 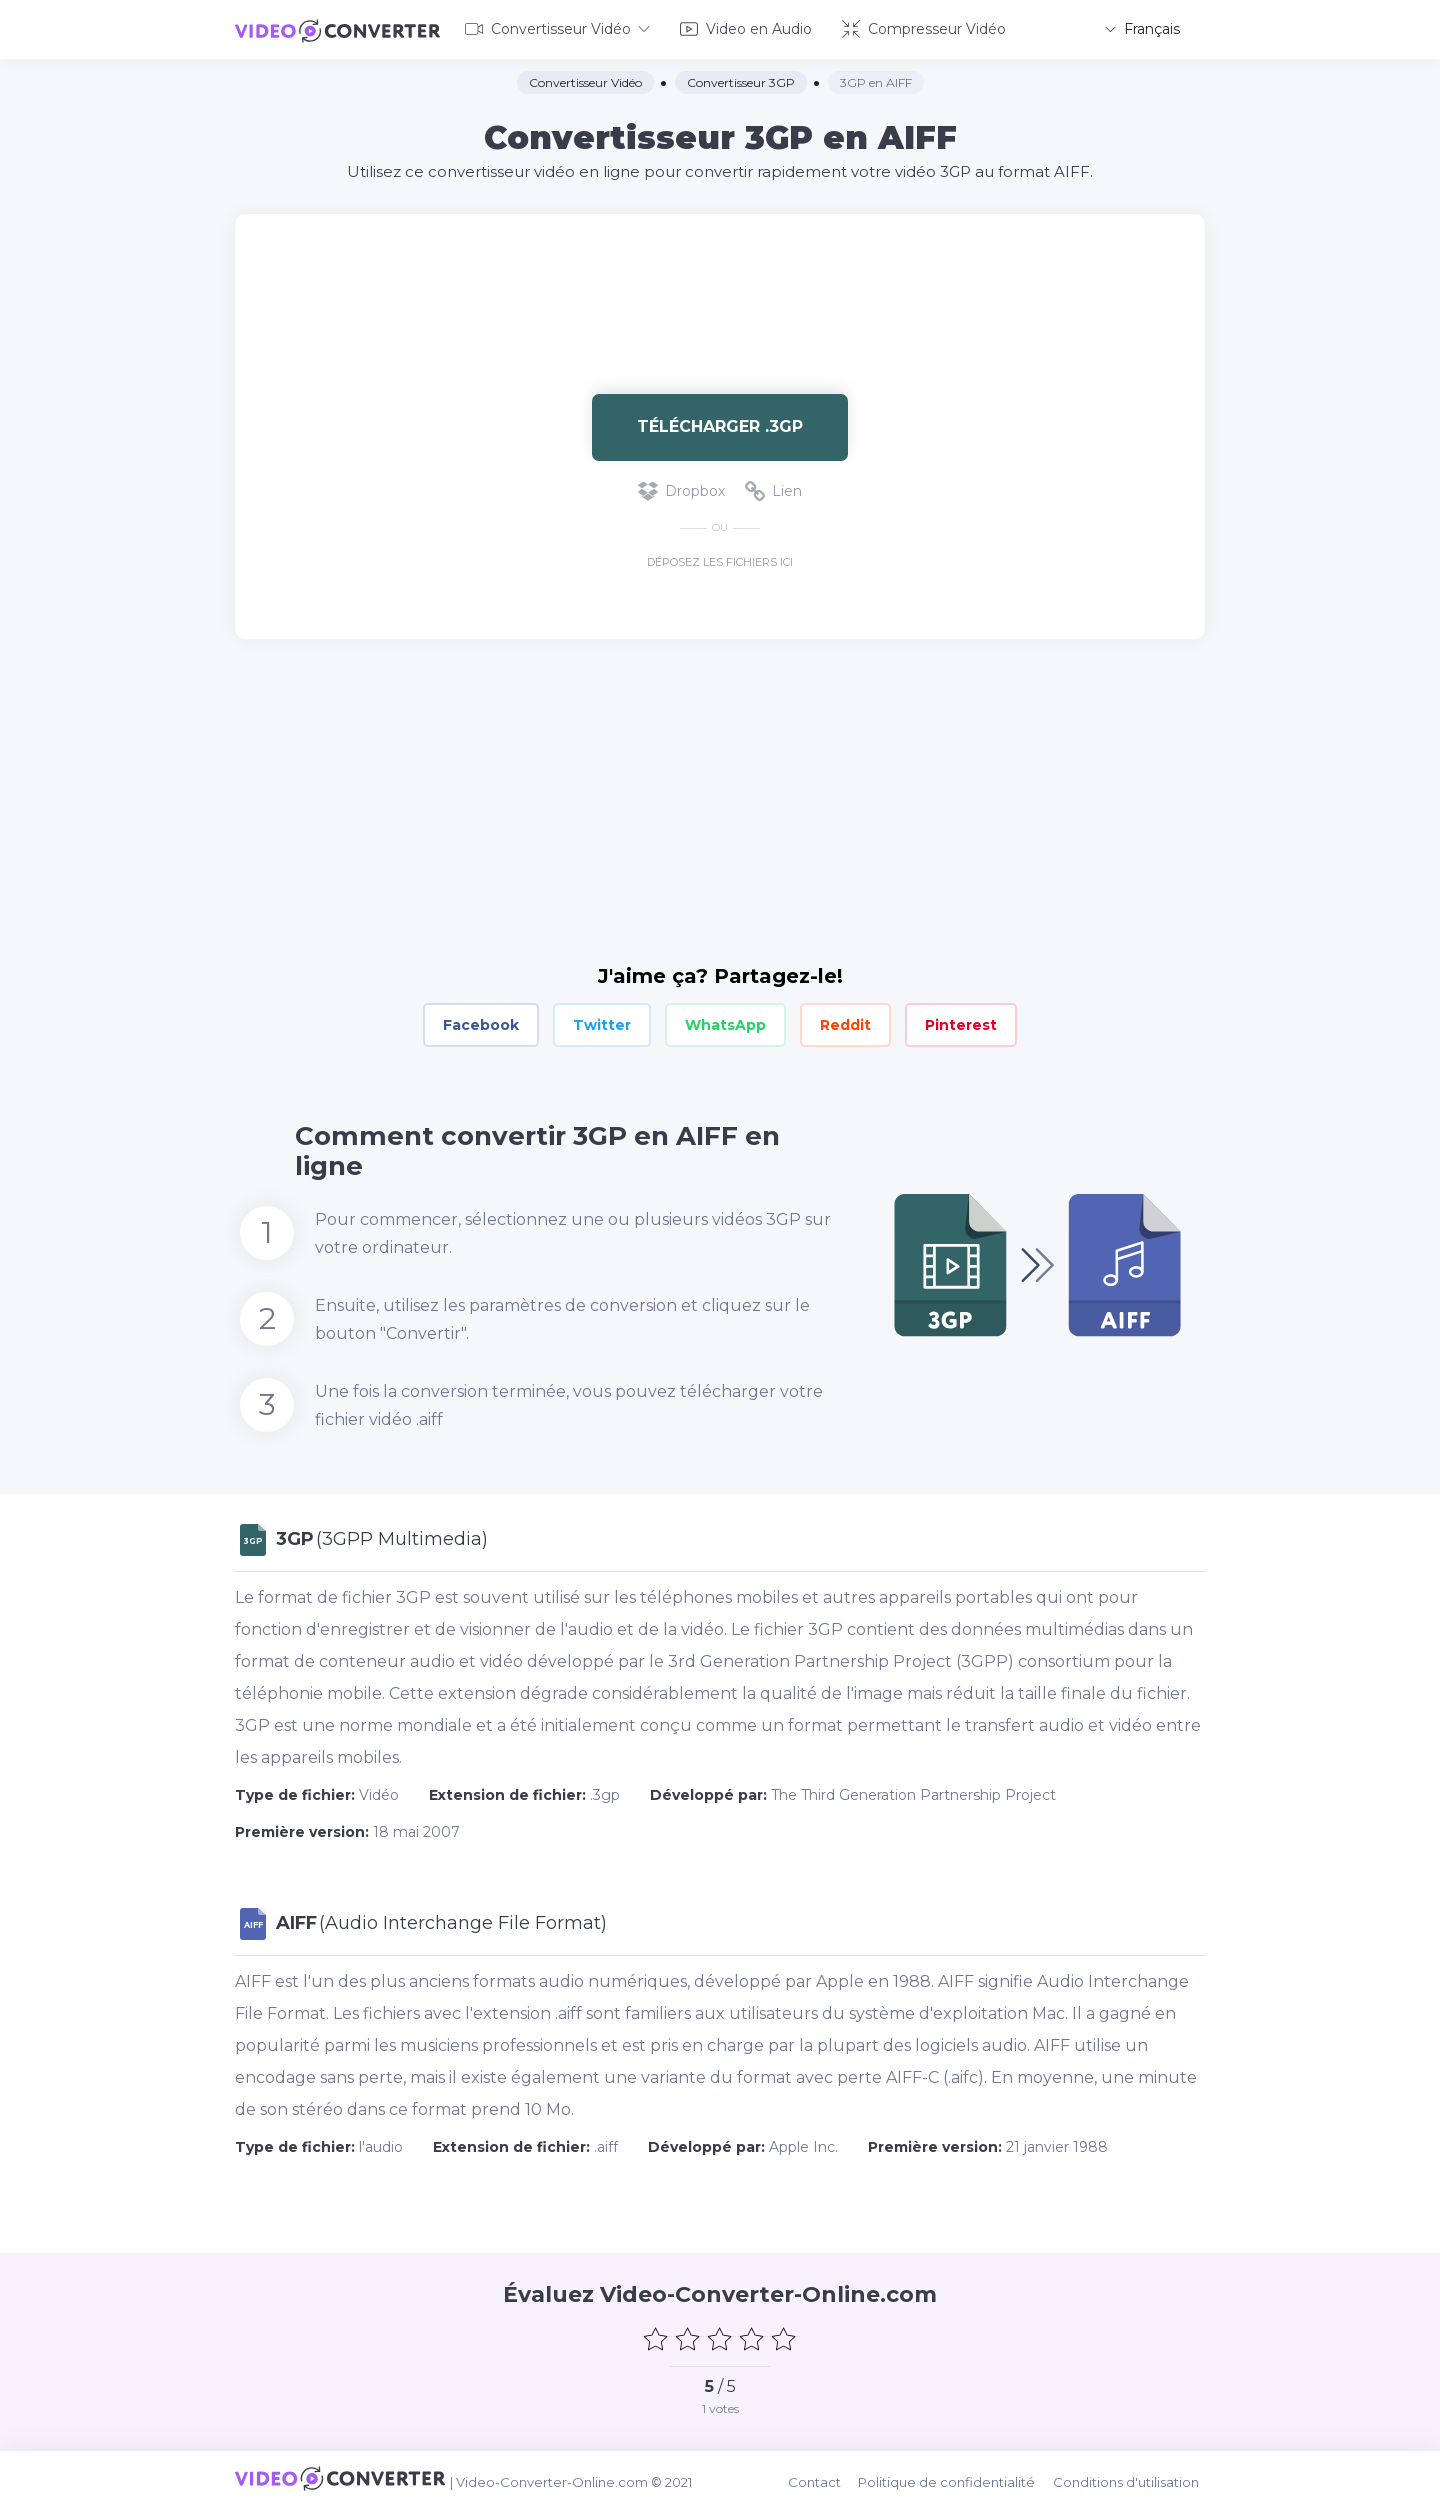 I want to click on Contact, so click(x=825, y=2475).